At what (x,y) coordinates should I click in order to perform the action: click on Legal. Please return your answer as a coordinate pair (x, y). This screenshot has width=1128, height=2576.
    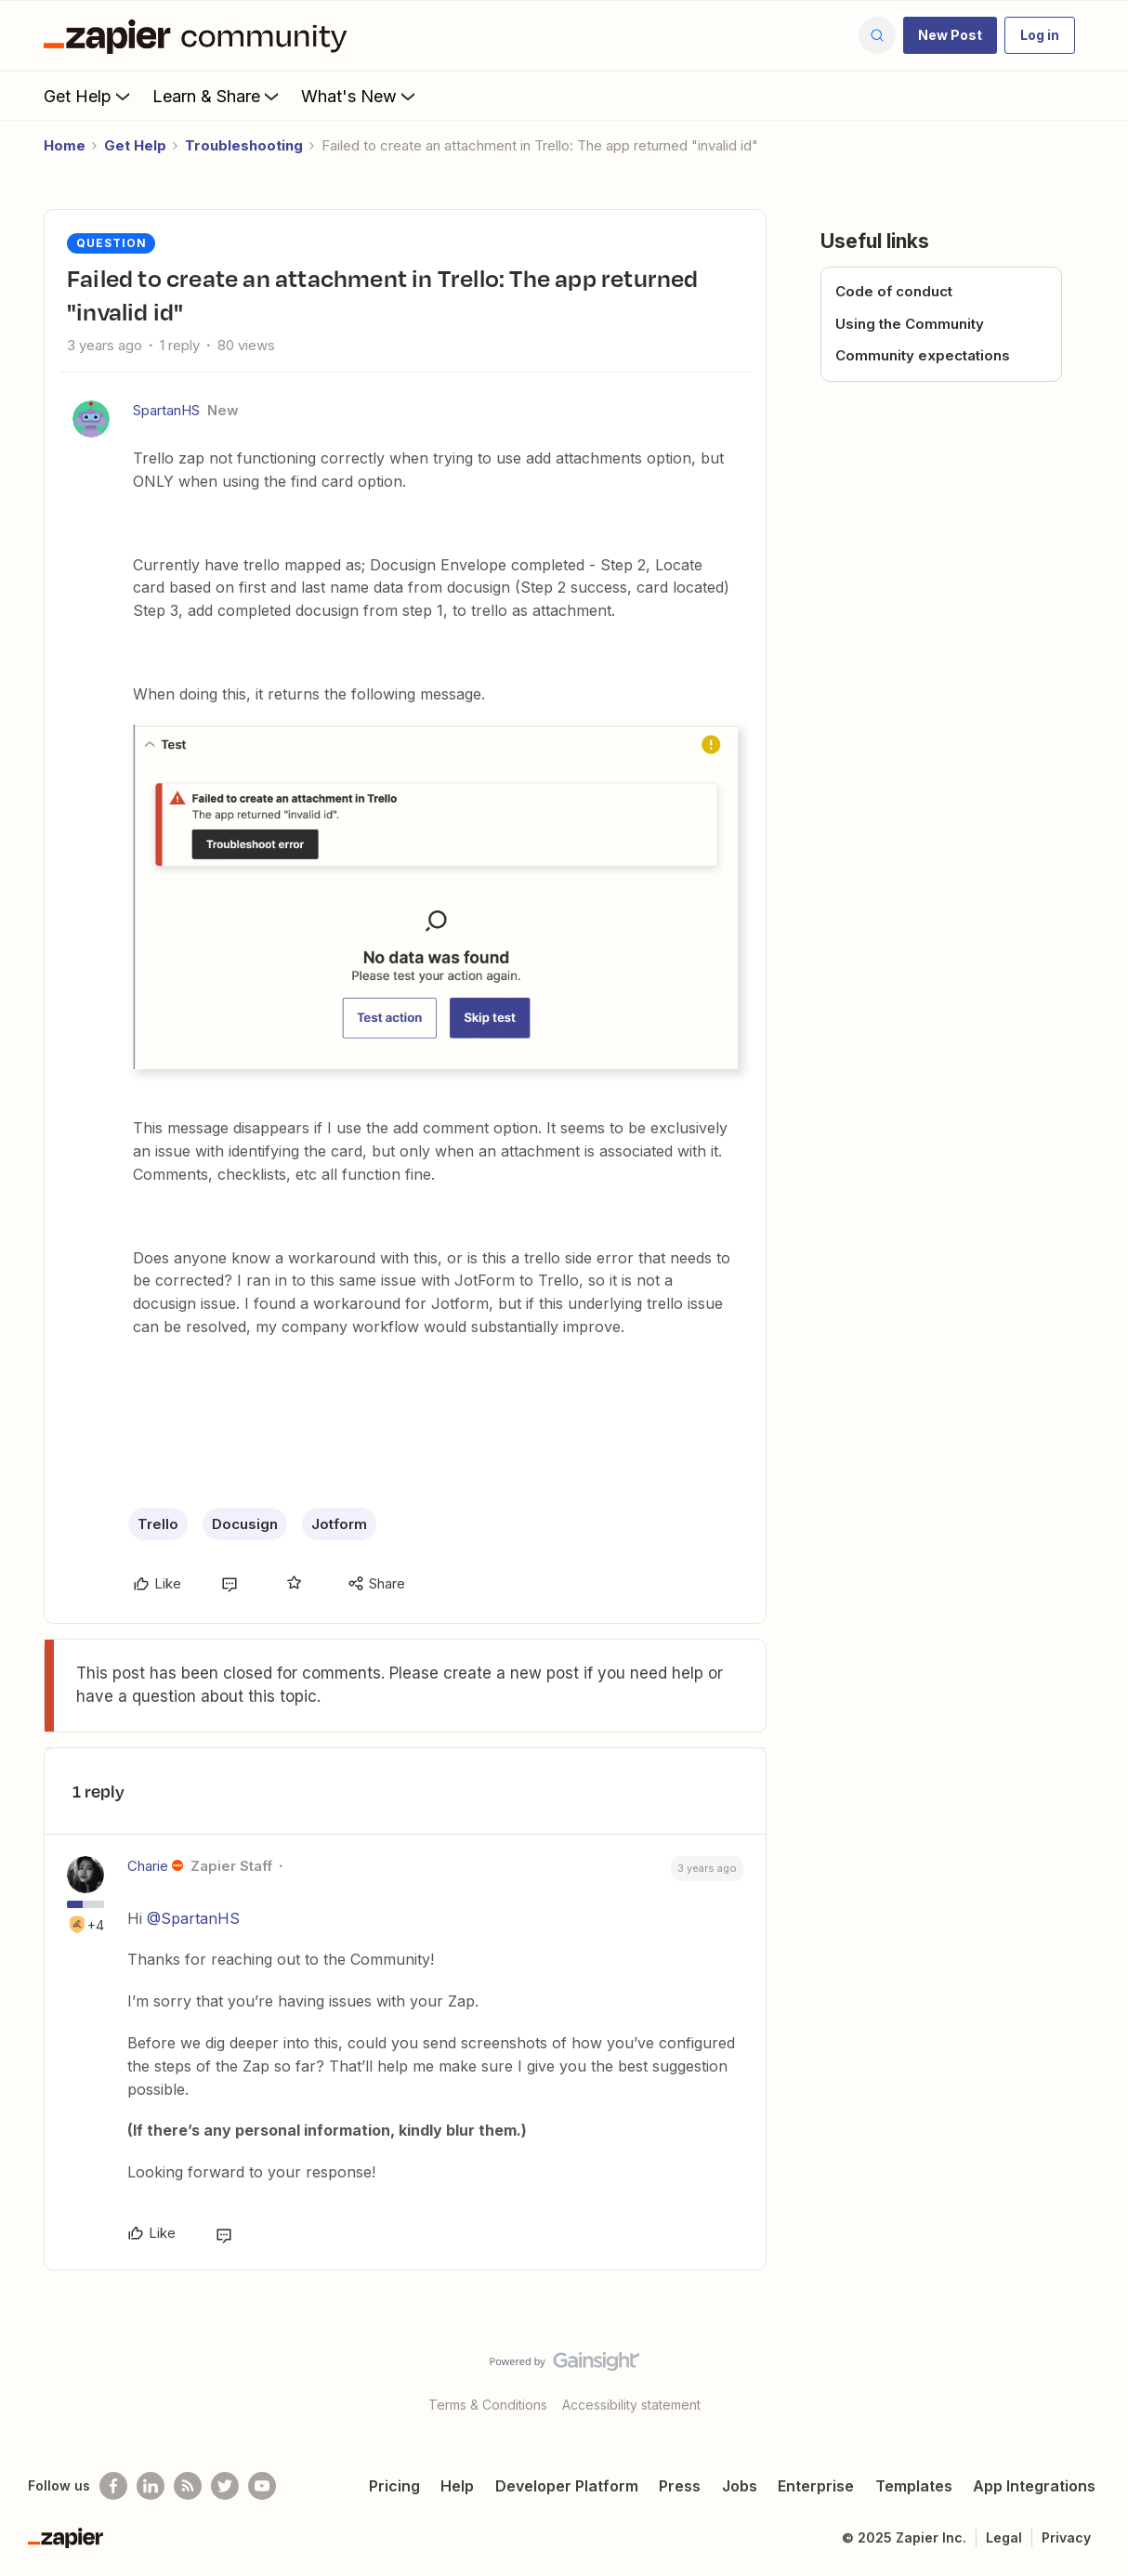
    Looking at the image, I should click on (1004, 2537).